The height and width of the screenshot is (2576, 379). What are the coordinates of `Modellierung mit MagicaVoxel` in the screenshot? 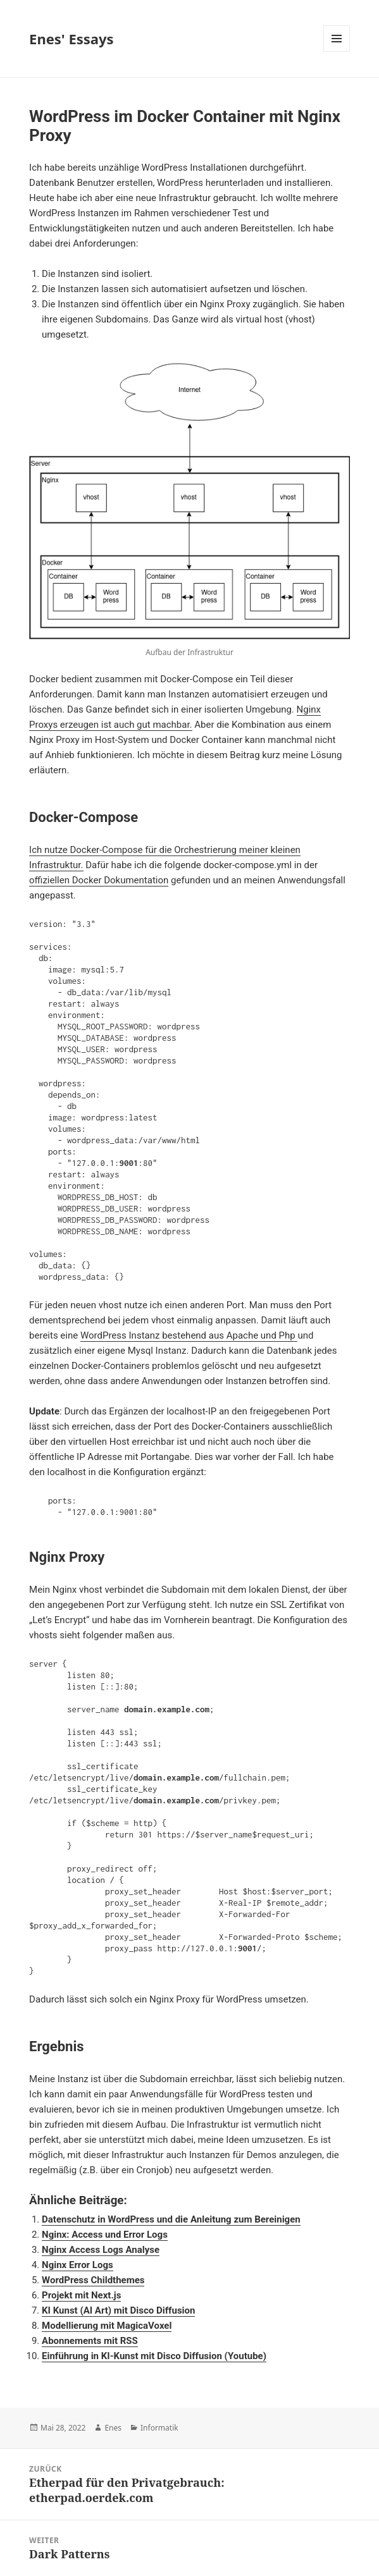 It's located at (106, 2325).